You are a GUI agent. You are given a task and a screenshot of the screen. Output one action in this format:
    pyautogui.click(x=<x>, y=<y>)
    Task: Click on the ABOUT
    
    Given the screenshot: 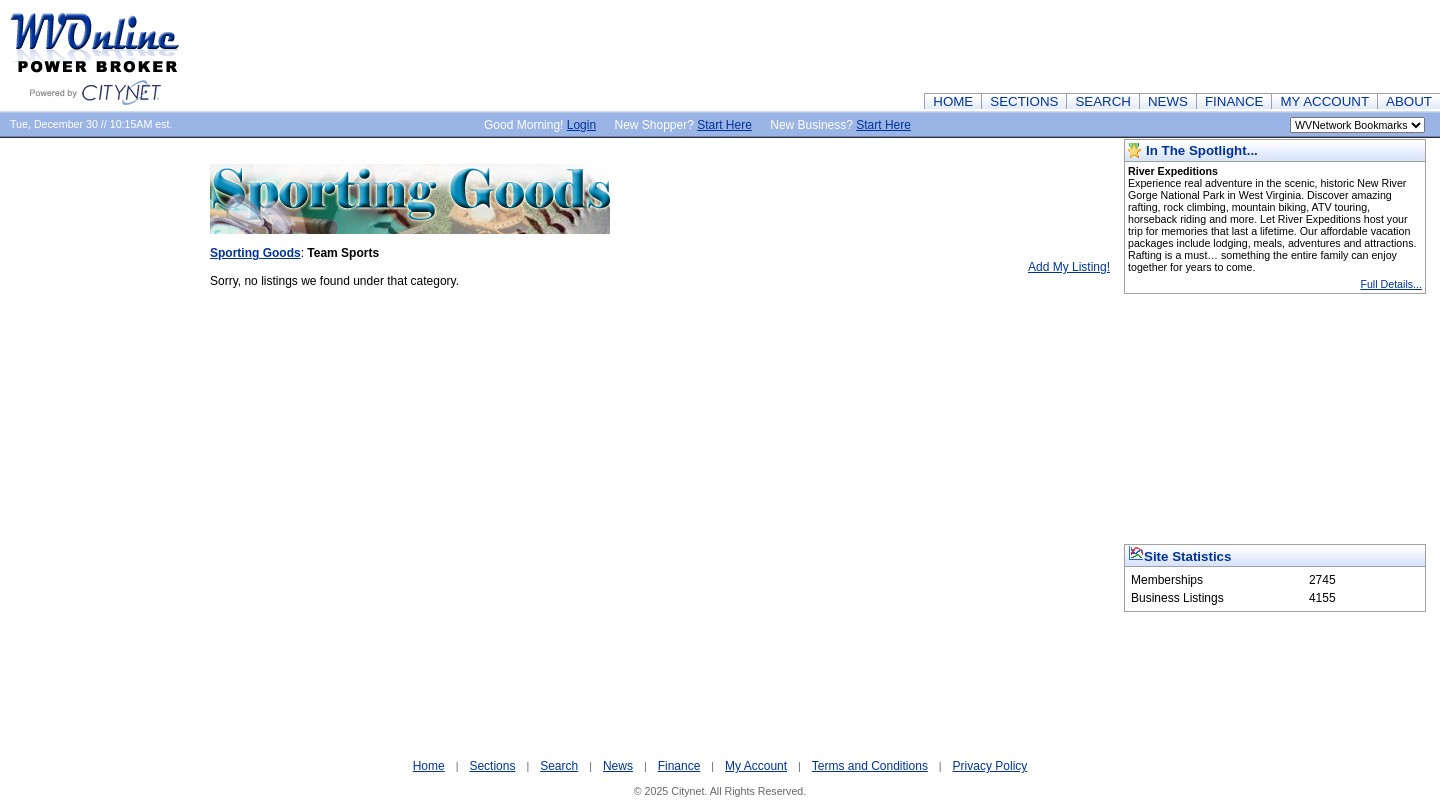 What is the action you would take?
    pyautogui.click(x=1409, y=101)
    